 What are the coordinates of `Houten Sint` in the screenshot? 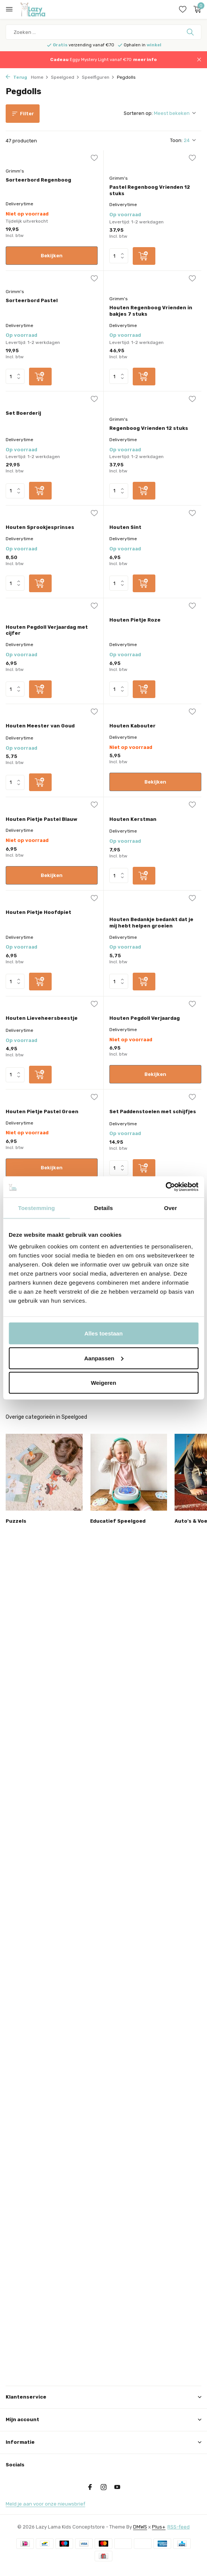 It's located at (125, 527).